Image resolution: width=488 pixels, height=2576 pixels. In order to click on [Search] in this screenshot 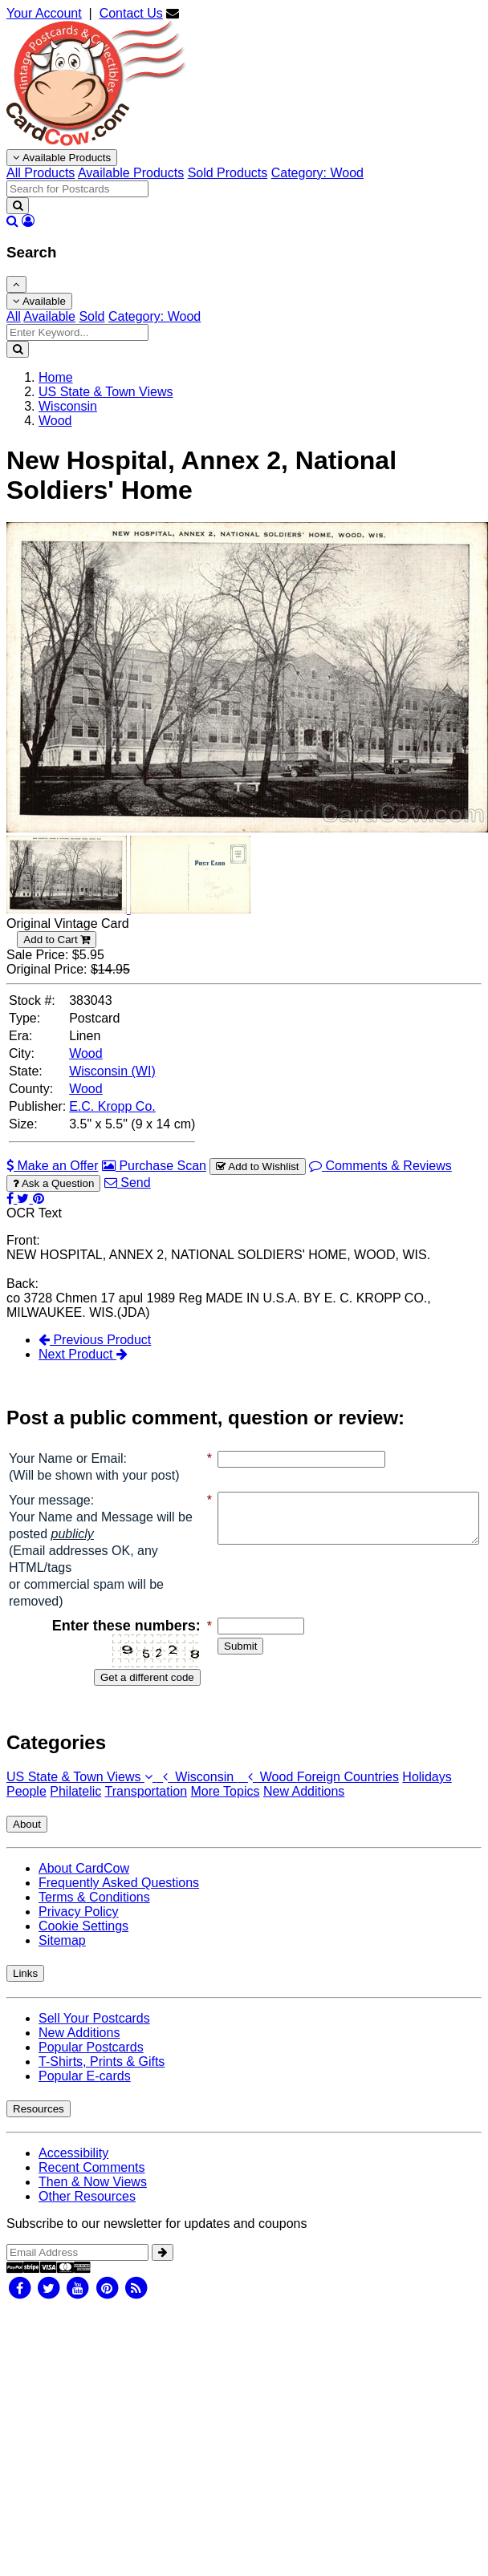, I will do `click(17, 205)`.